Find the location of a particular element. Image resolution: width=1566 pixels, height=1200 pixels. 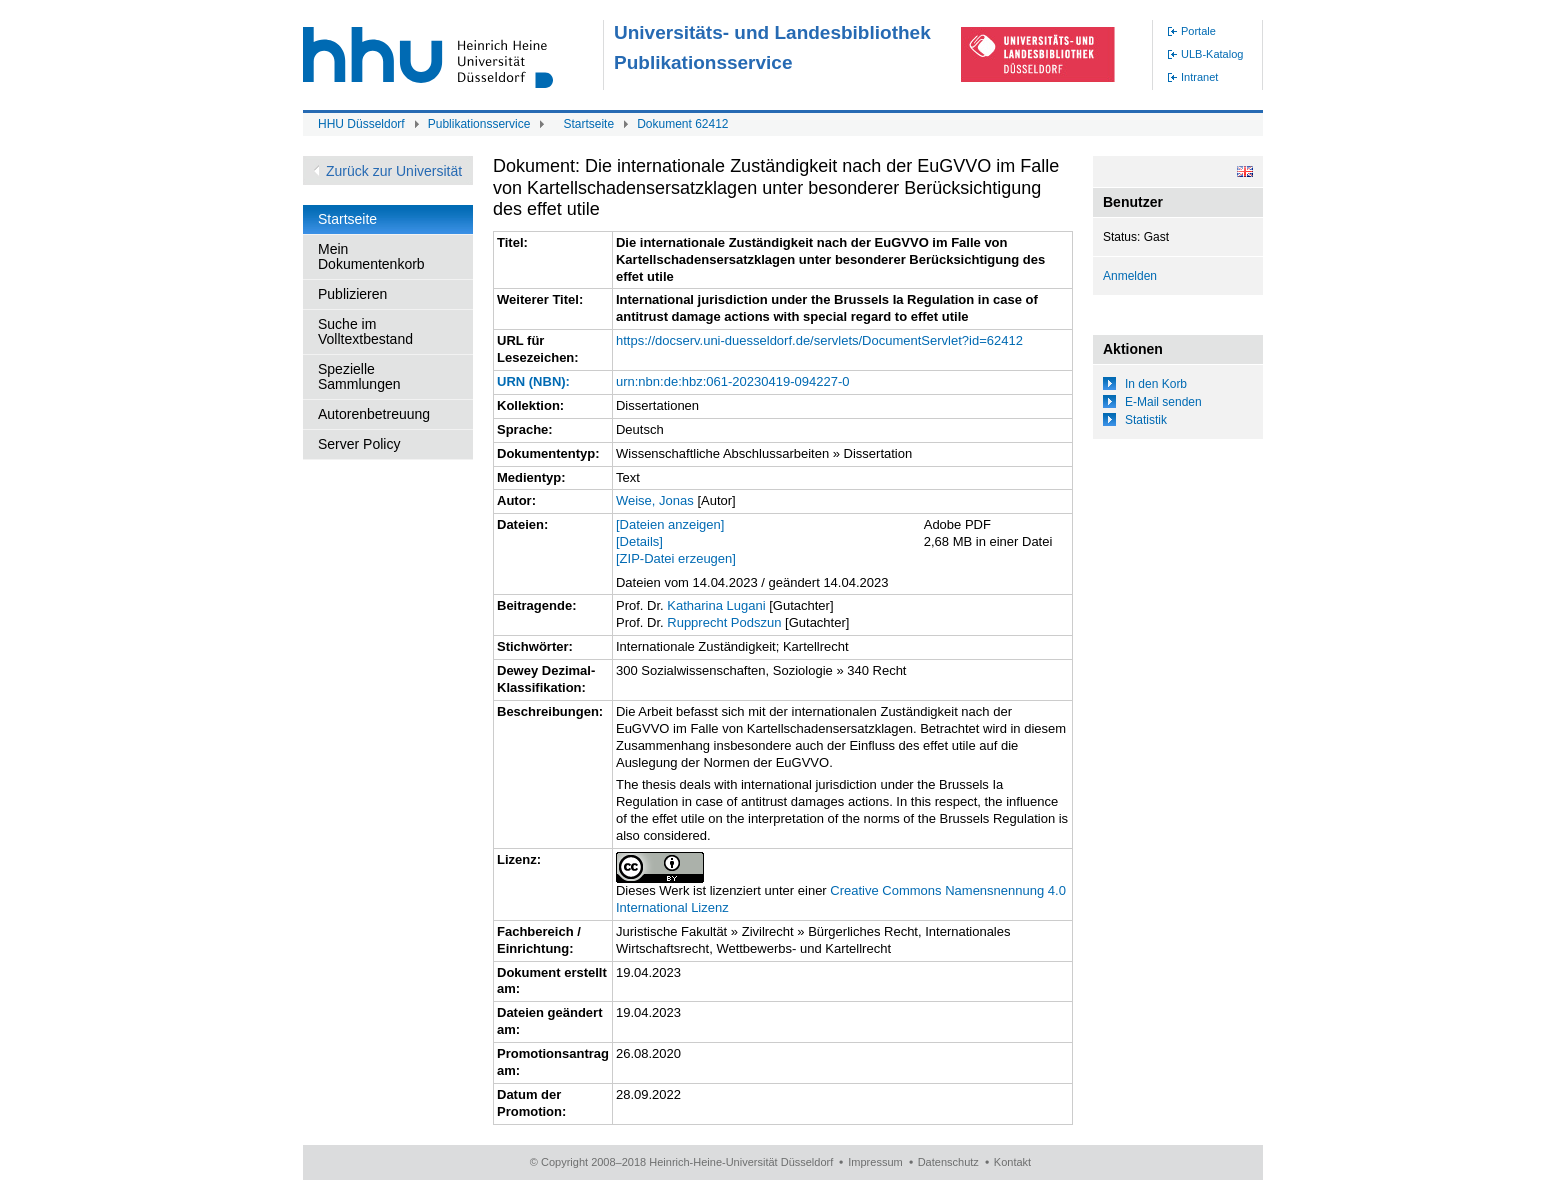

Publikationsservice is located at coordinates (479, 124).